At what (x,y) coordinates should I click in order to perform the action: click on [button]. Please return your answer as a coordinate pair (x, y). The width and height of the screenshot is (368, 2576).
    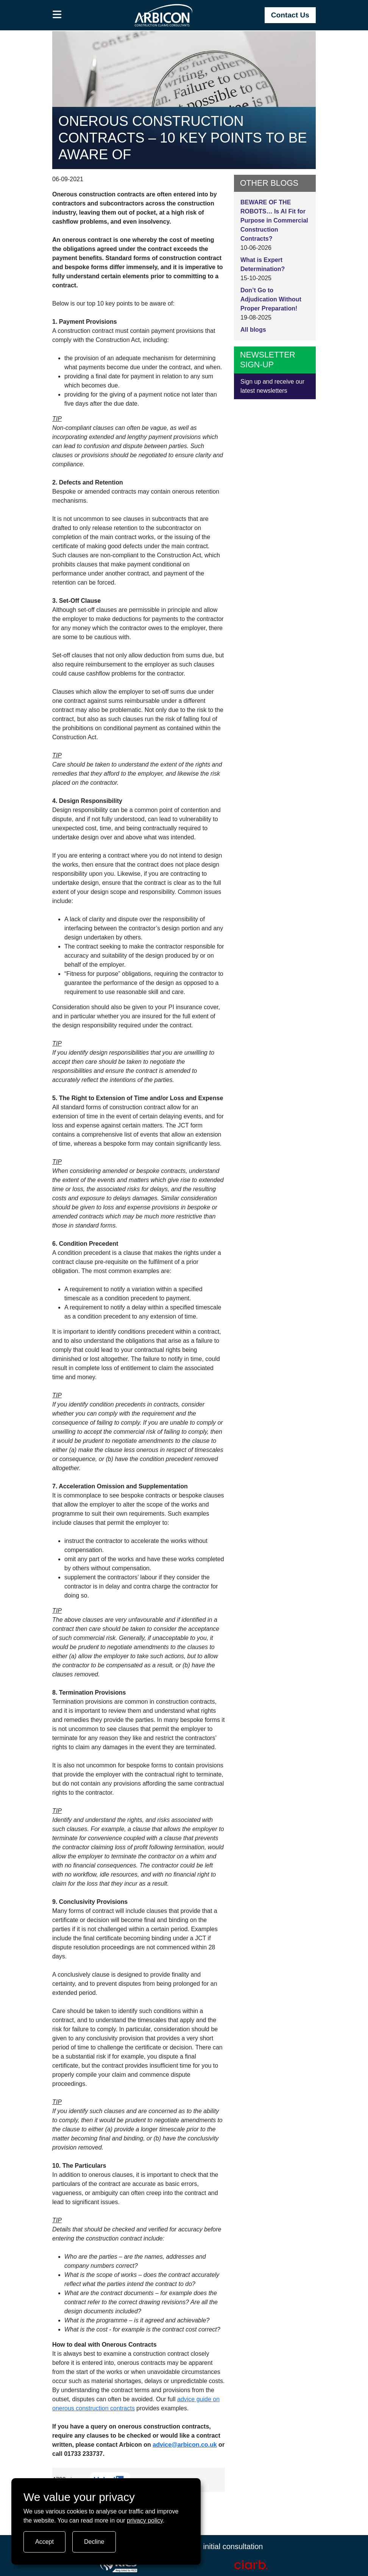
    Looking at the image, I should click on (57, 15).